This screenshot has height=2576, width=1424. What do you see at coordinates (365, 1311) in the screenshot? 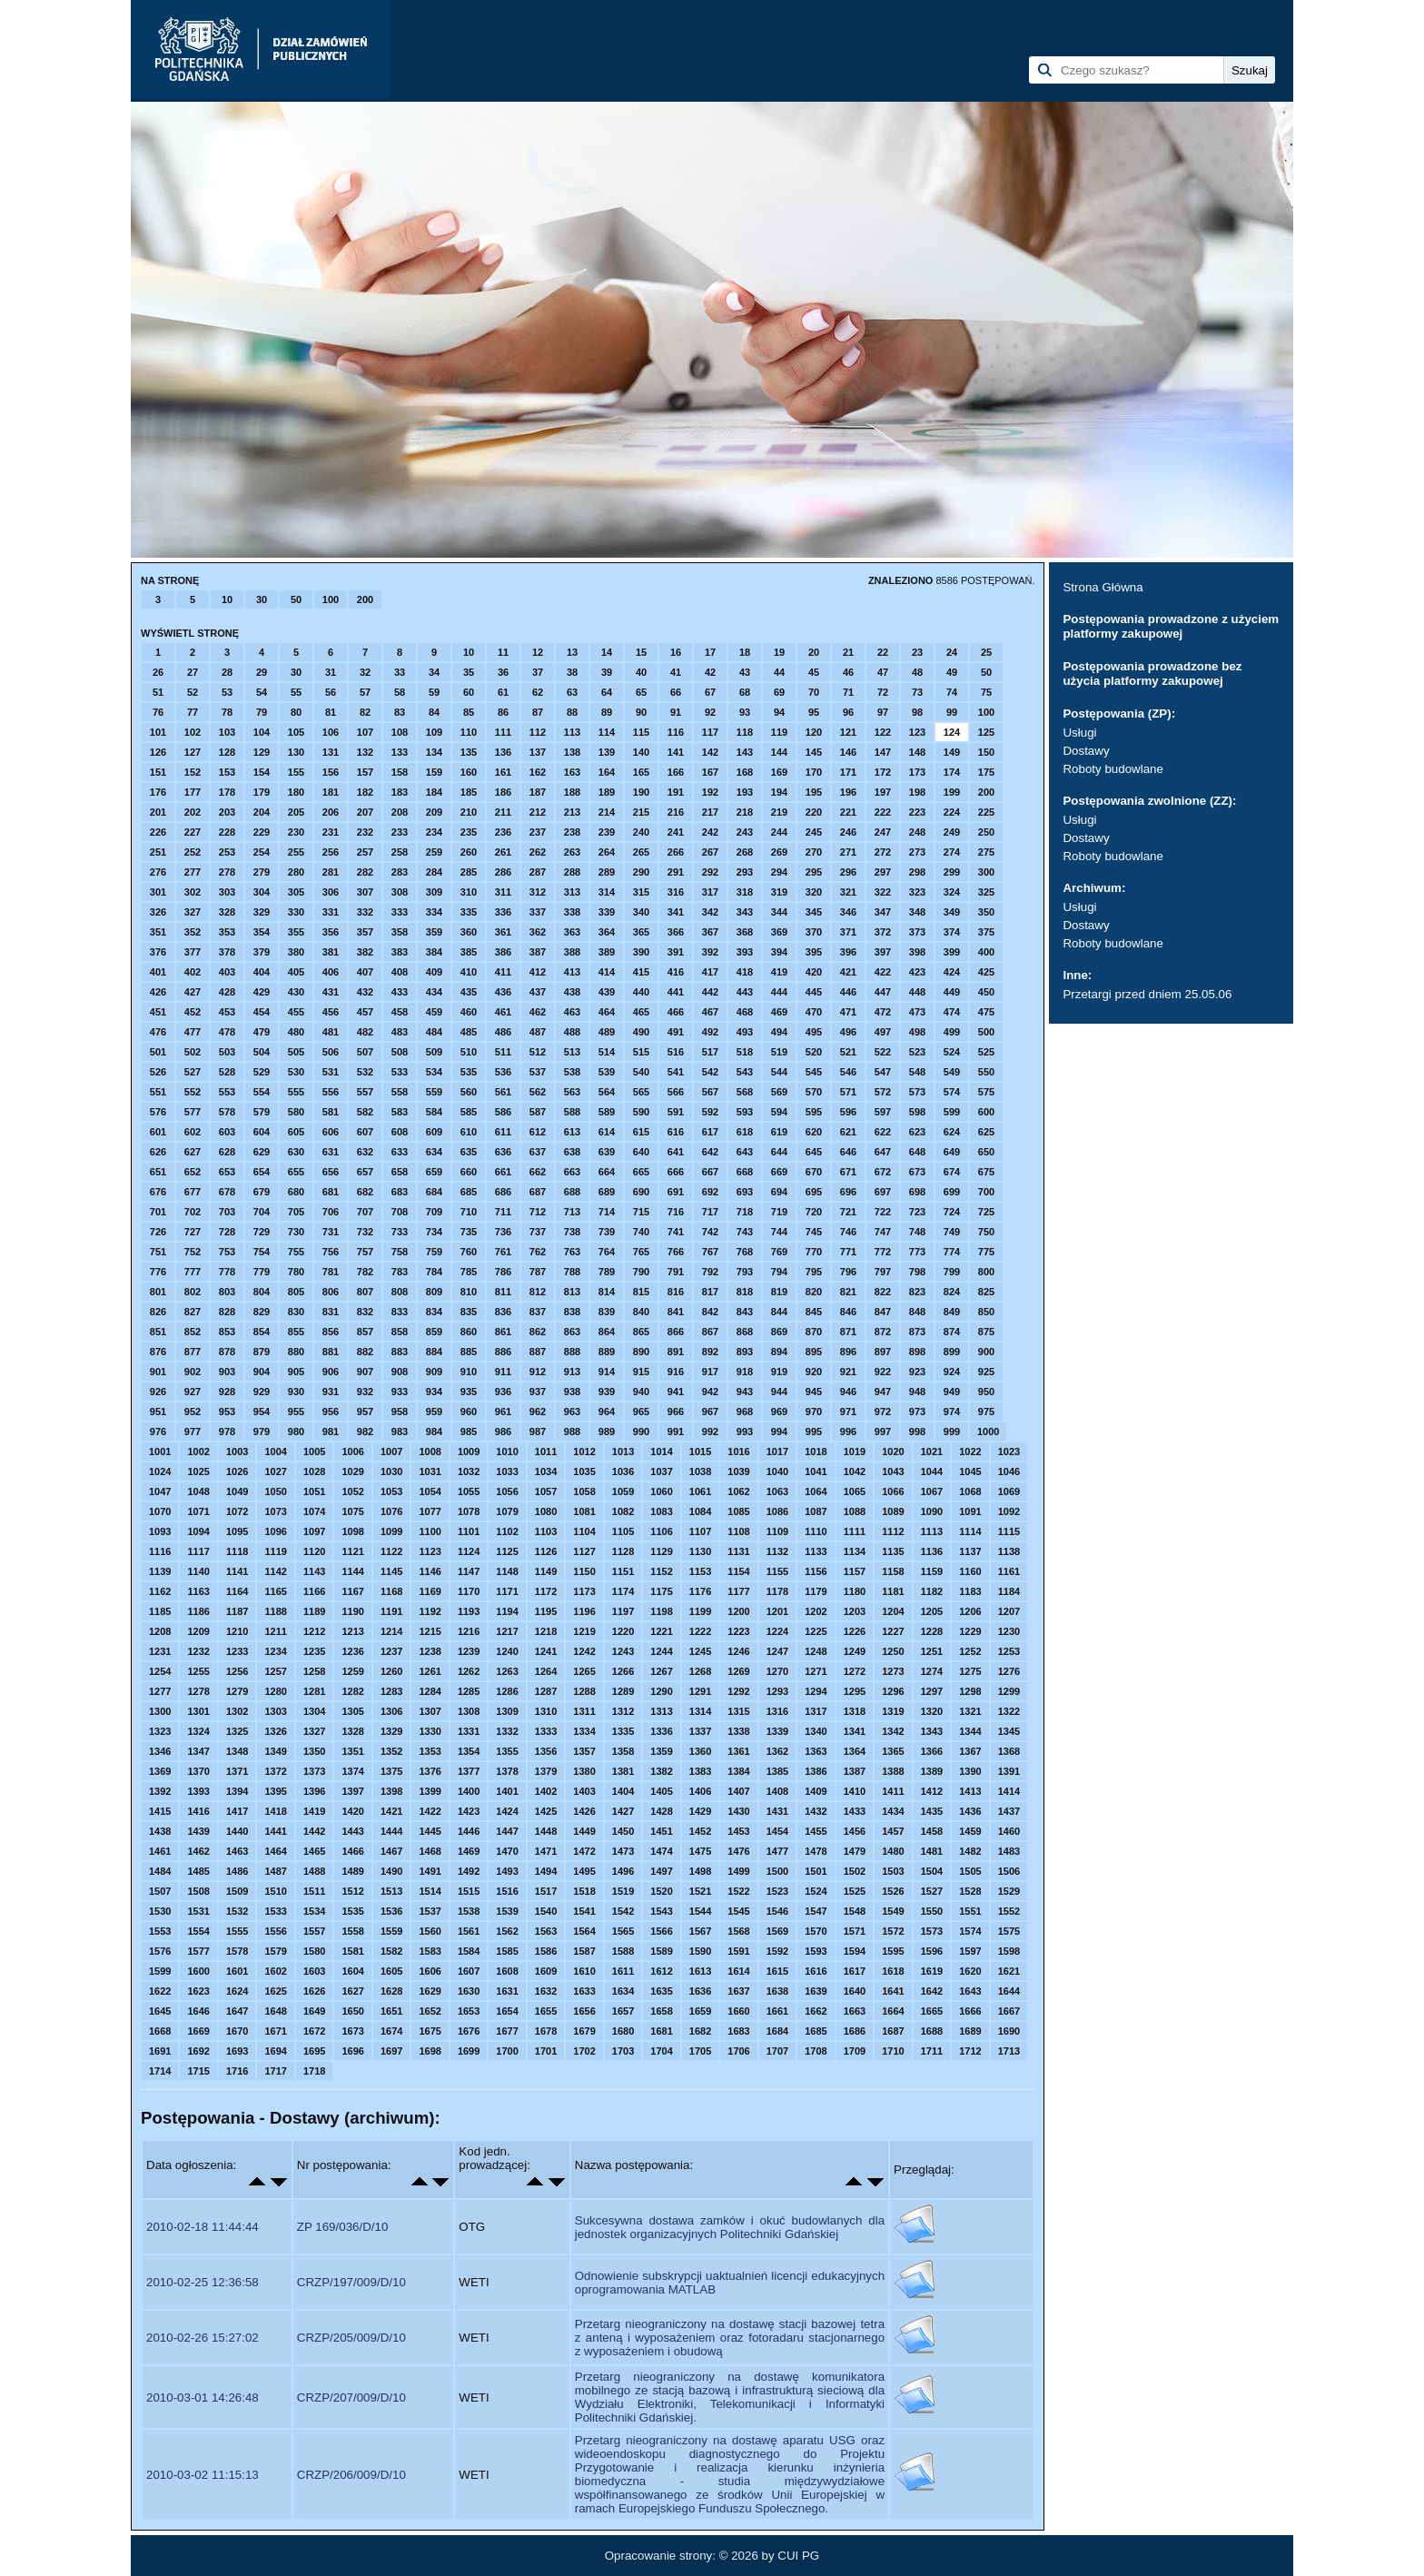
I see `832` at bounding box center [365, 1311].